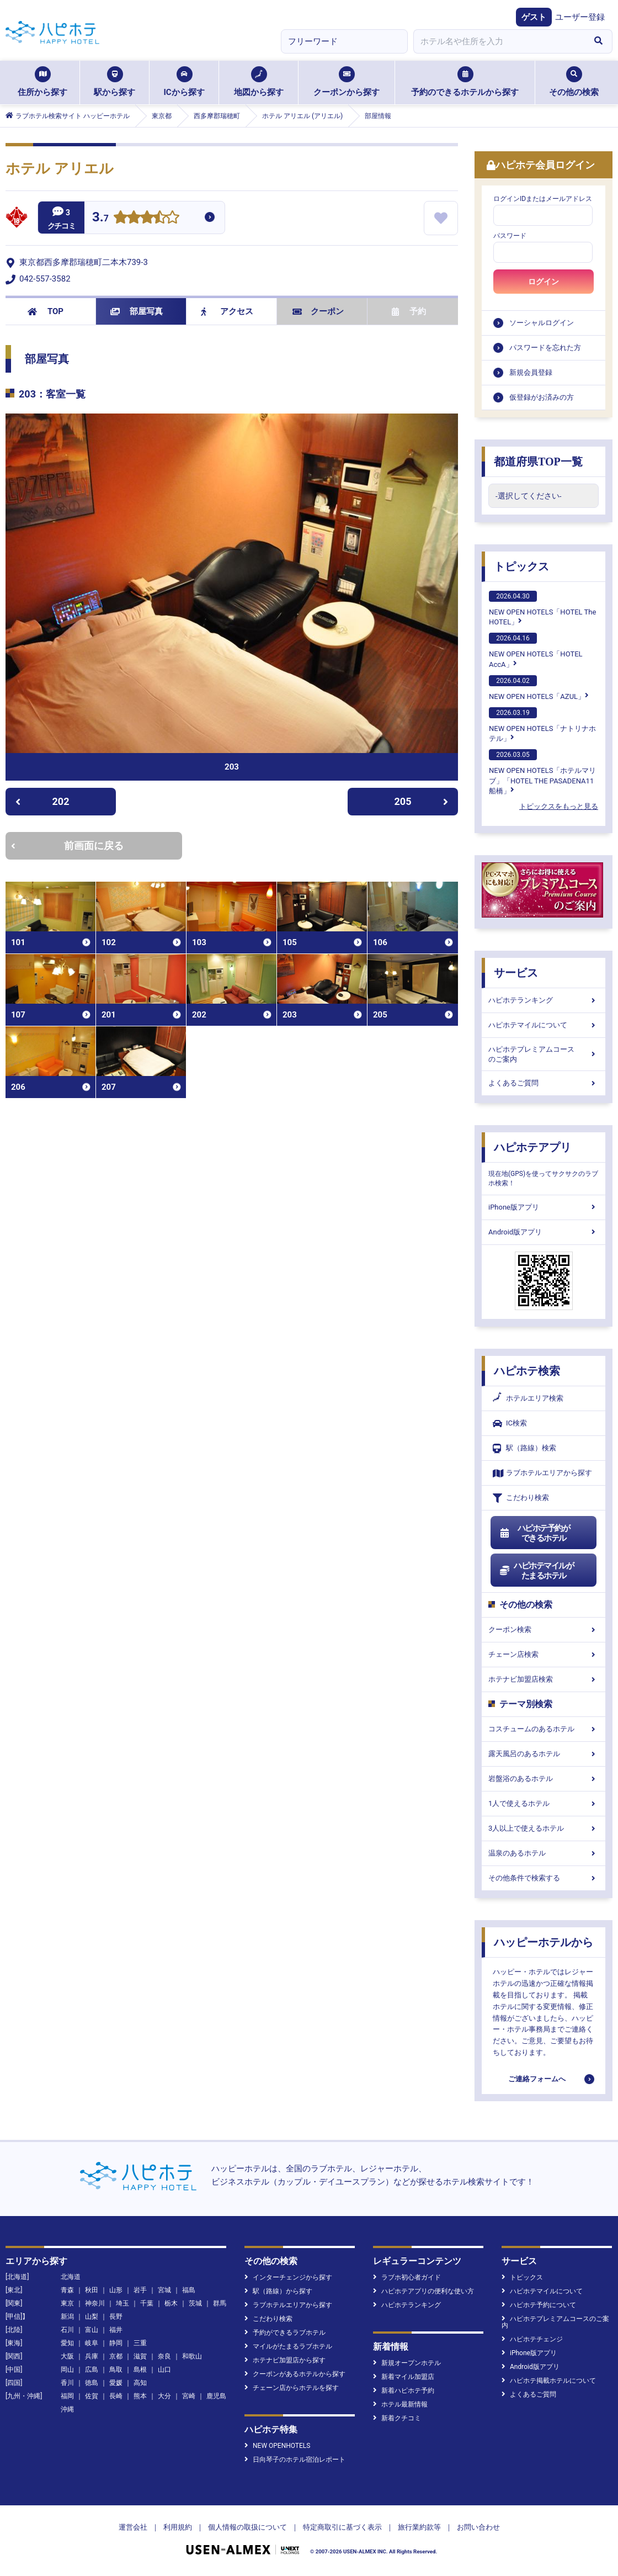 The width and height of the screenshot is (618, 2576). Describe the element at coordinates (536, 1571) in the screenshot. I see `ハピホテマイルがたまるホテル` at that location.